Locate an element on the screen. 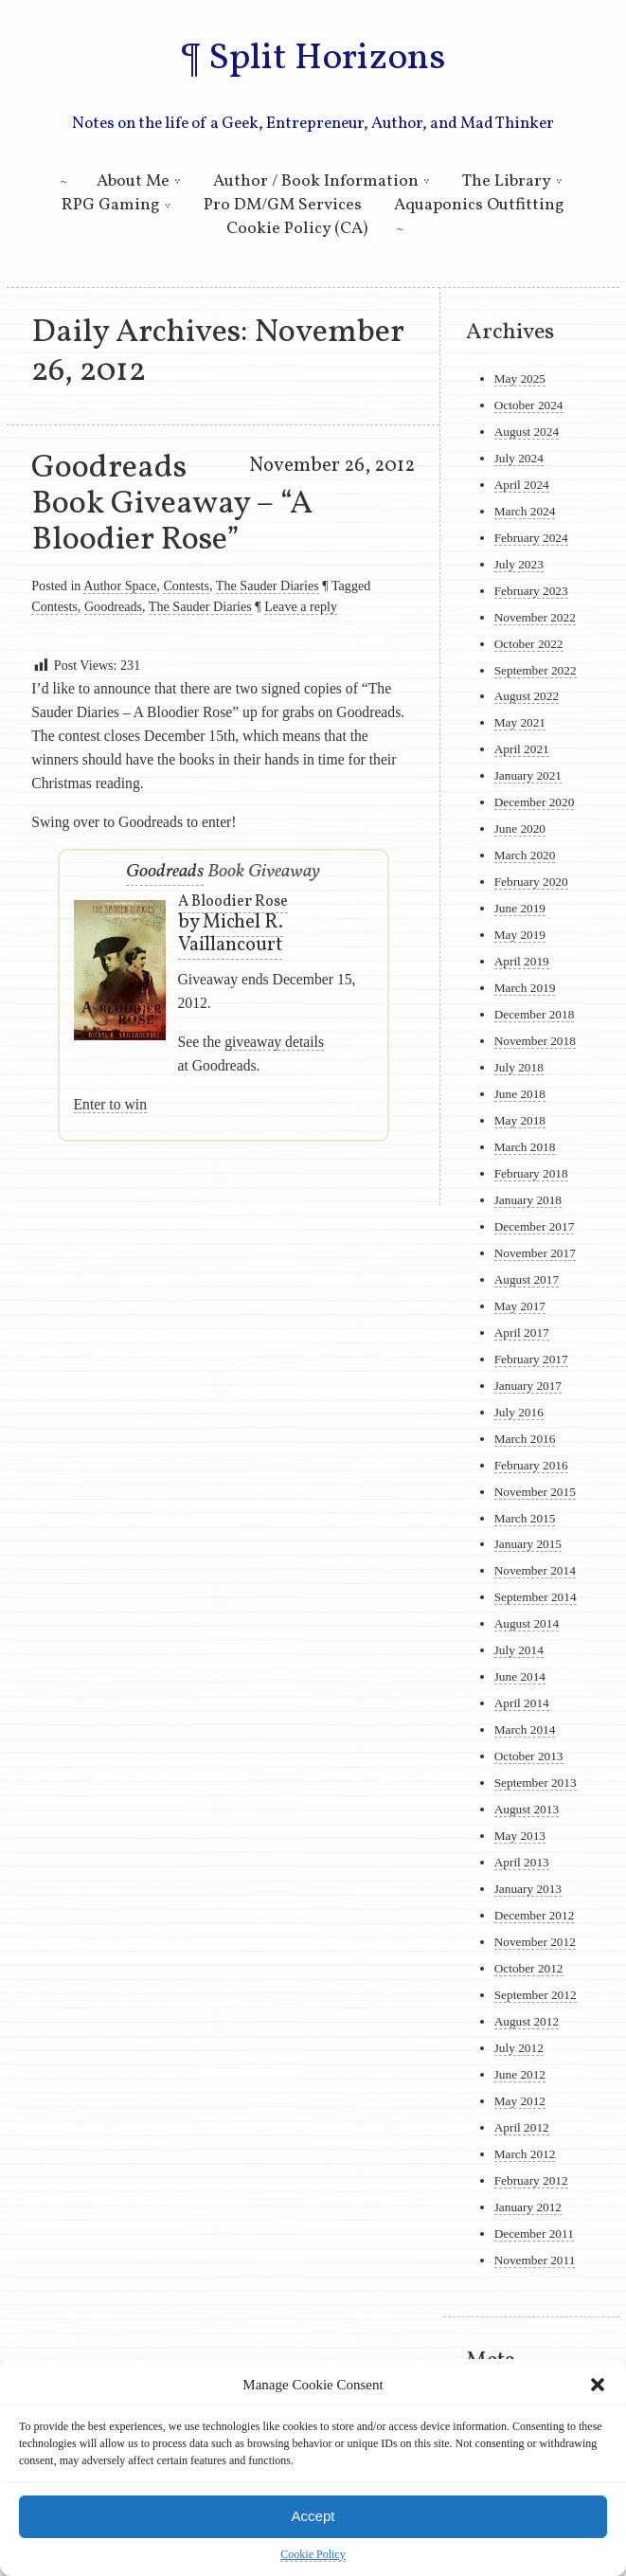 The width and height of the screenshot is (626, 2576). The Library is located at coordinates (506, 181).